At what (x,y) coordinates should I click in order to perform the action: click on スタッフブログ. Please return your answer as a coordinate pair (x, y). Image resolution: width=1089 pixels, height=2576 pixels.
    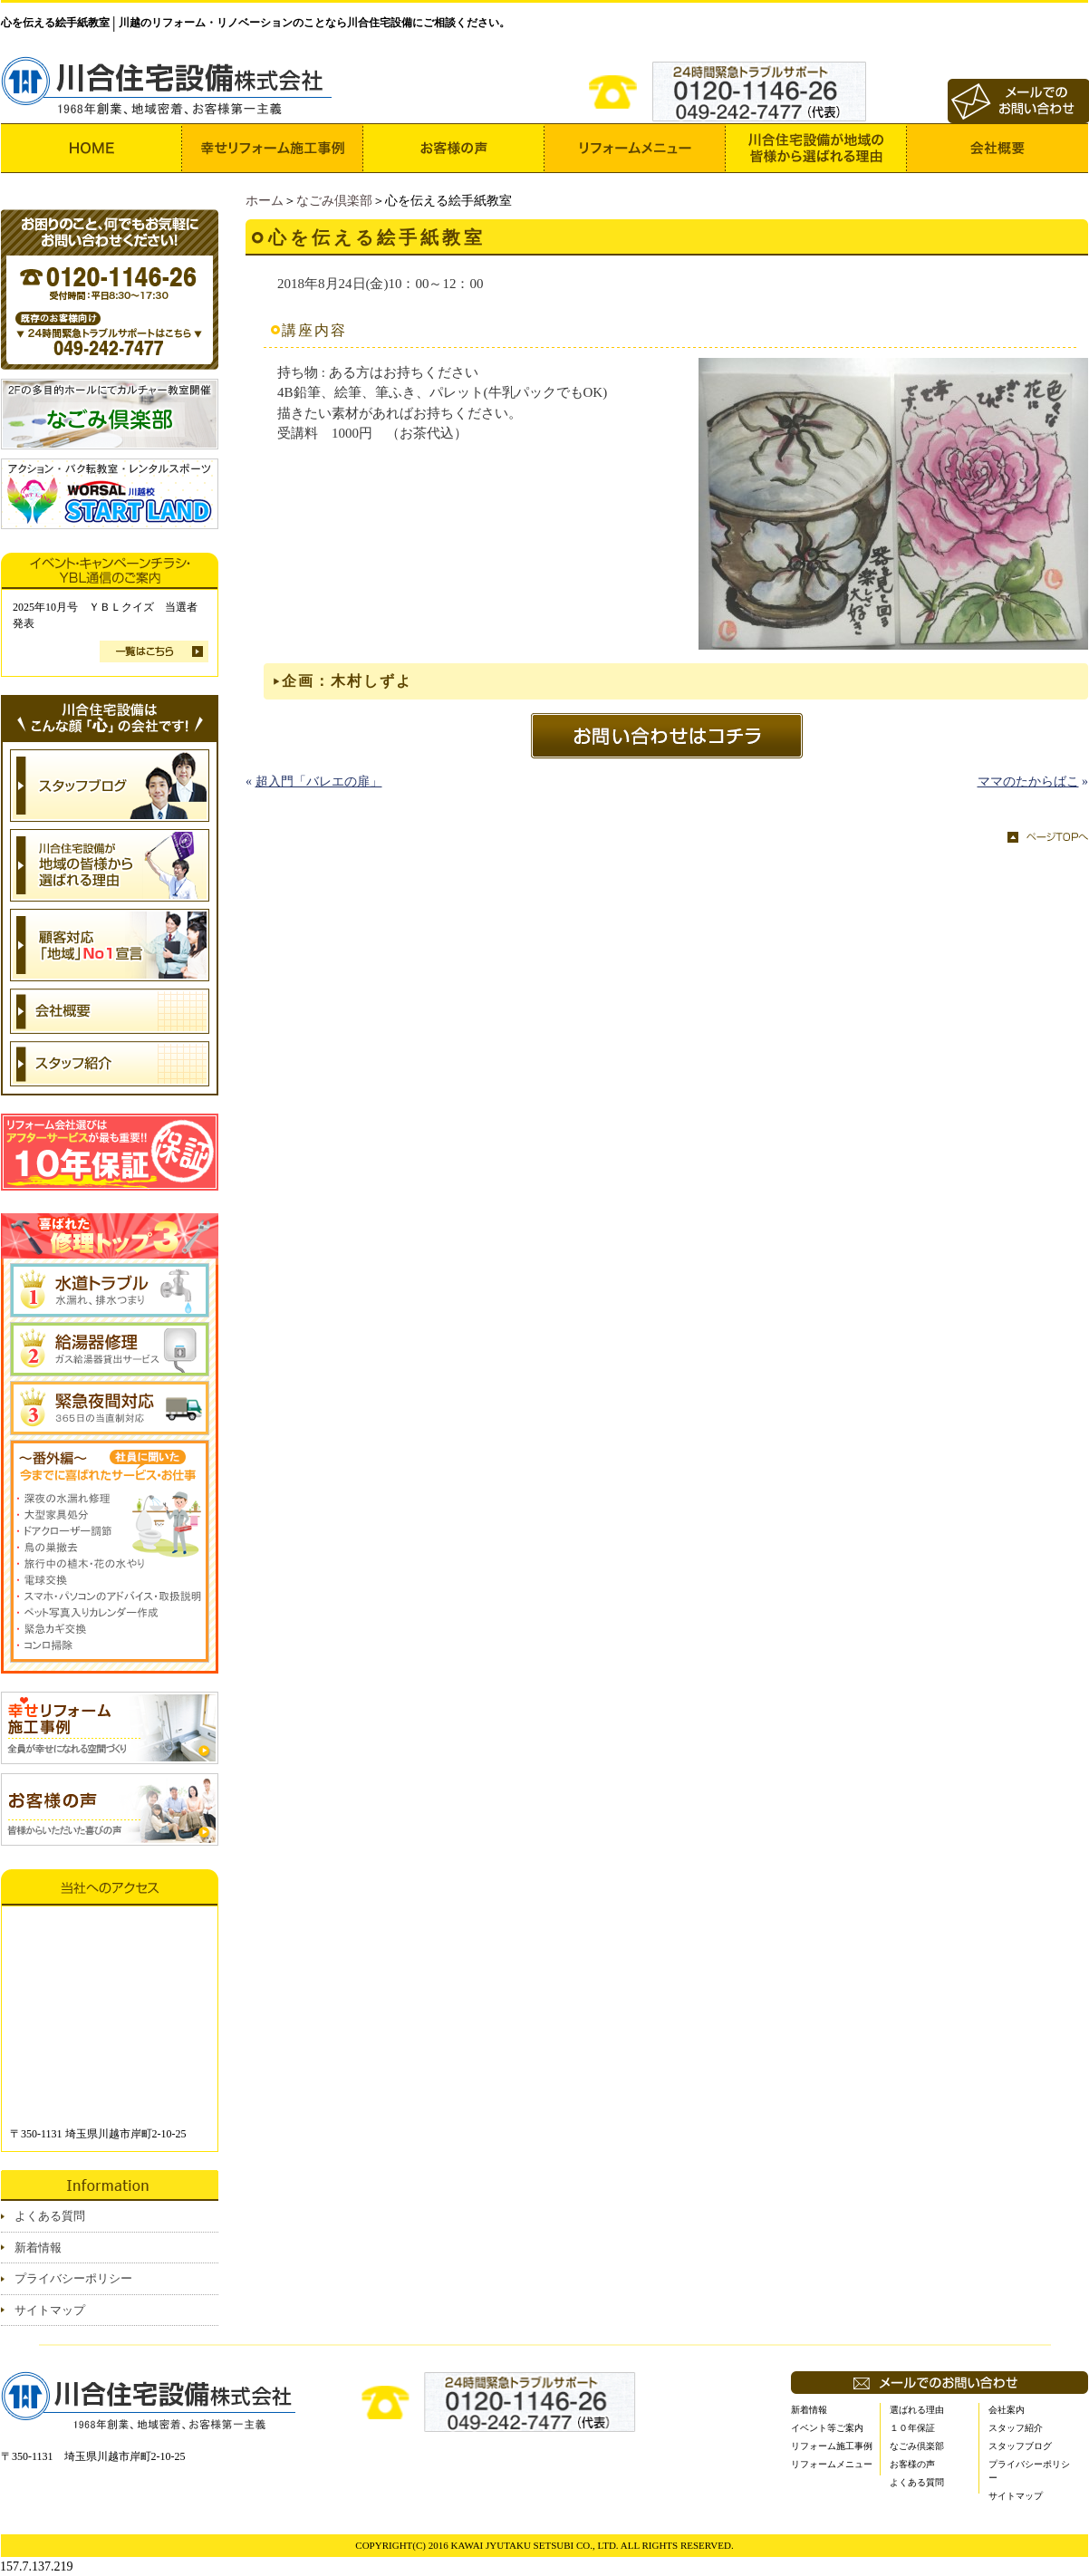
    Looking at the image, I should click on (1020, 2446).